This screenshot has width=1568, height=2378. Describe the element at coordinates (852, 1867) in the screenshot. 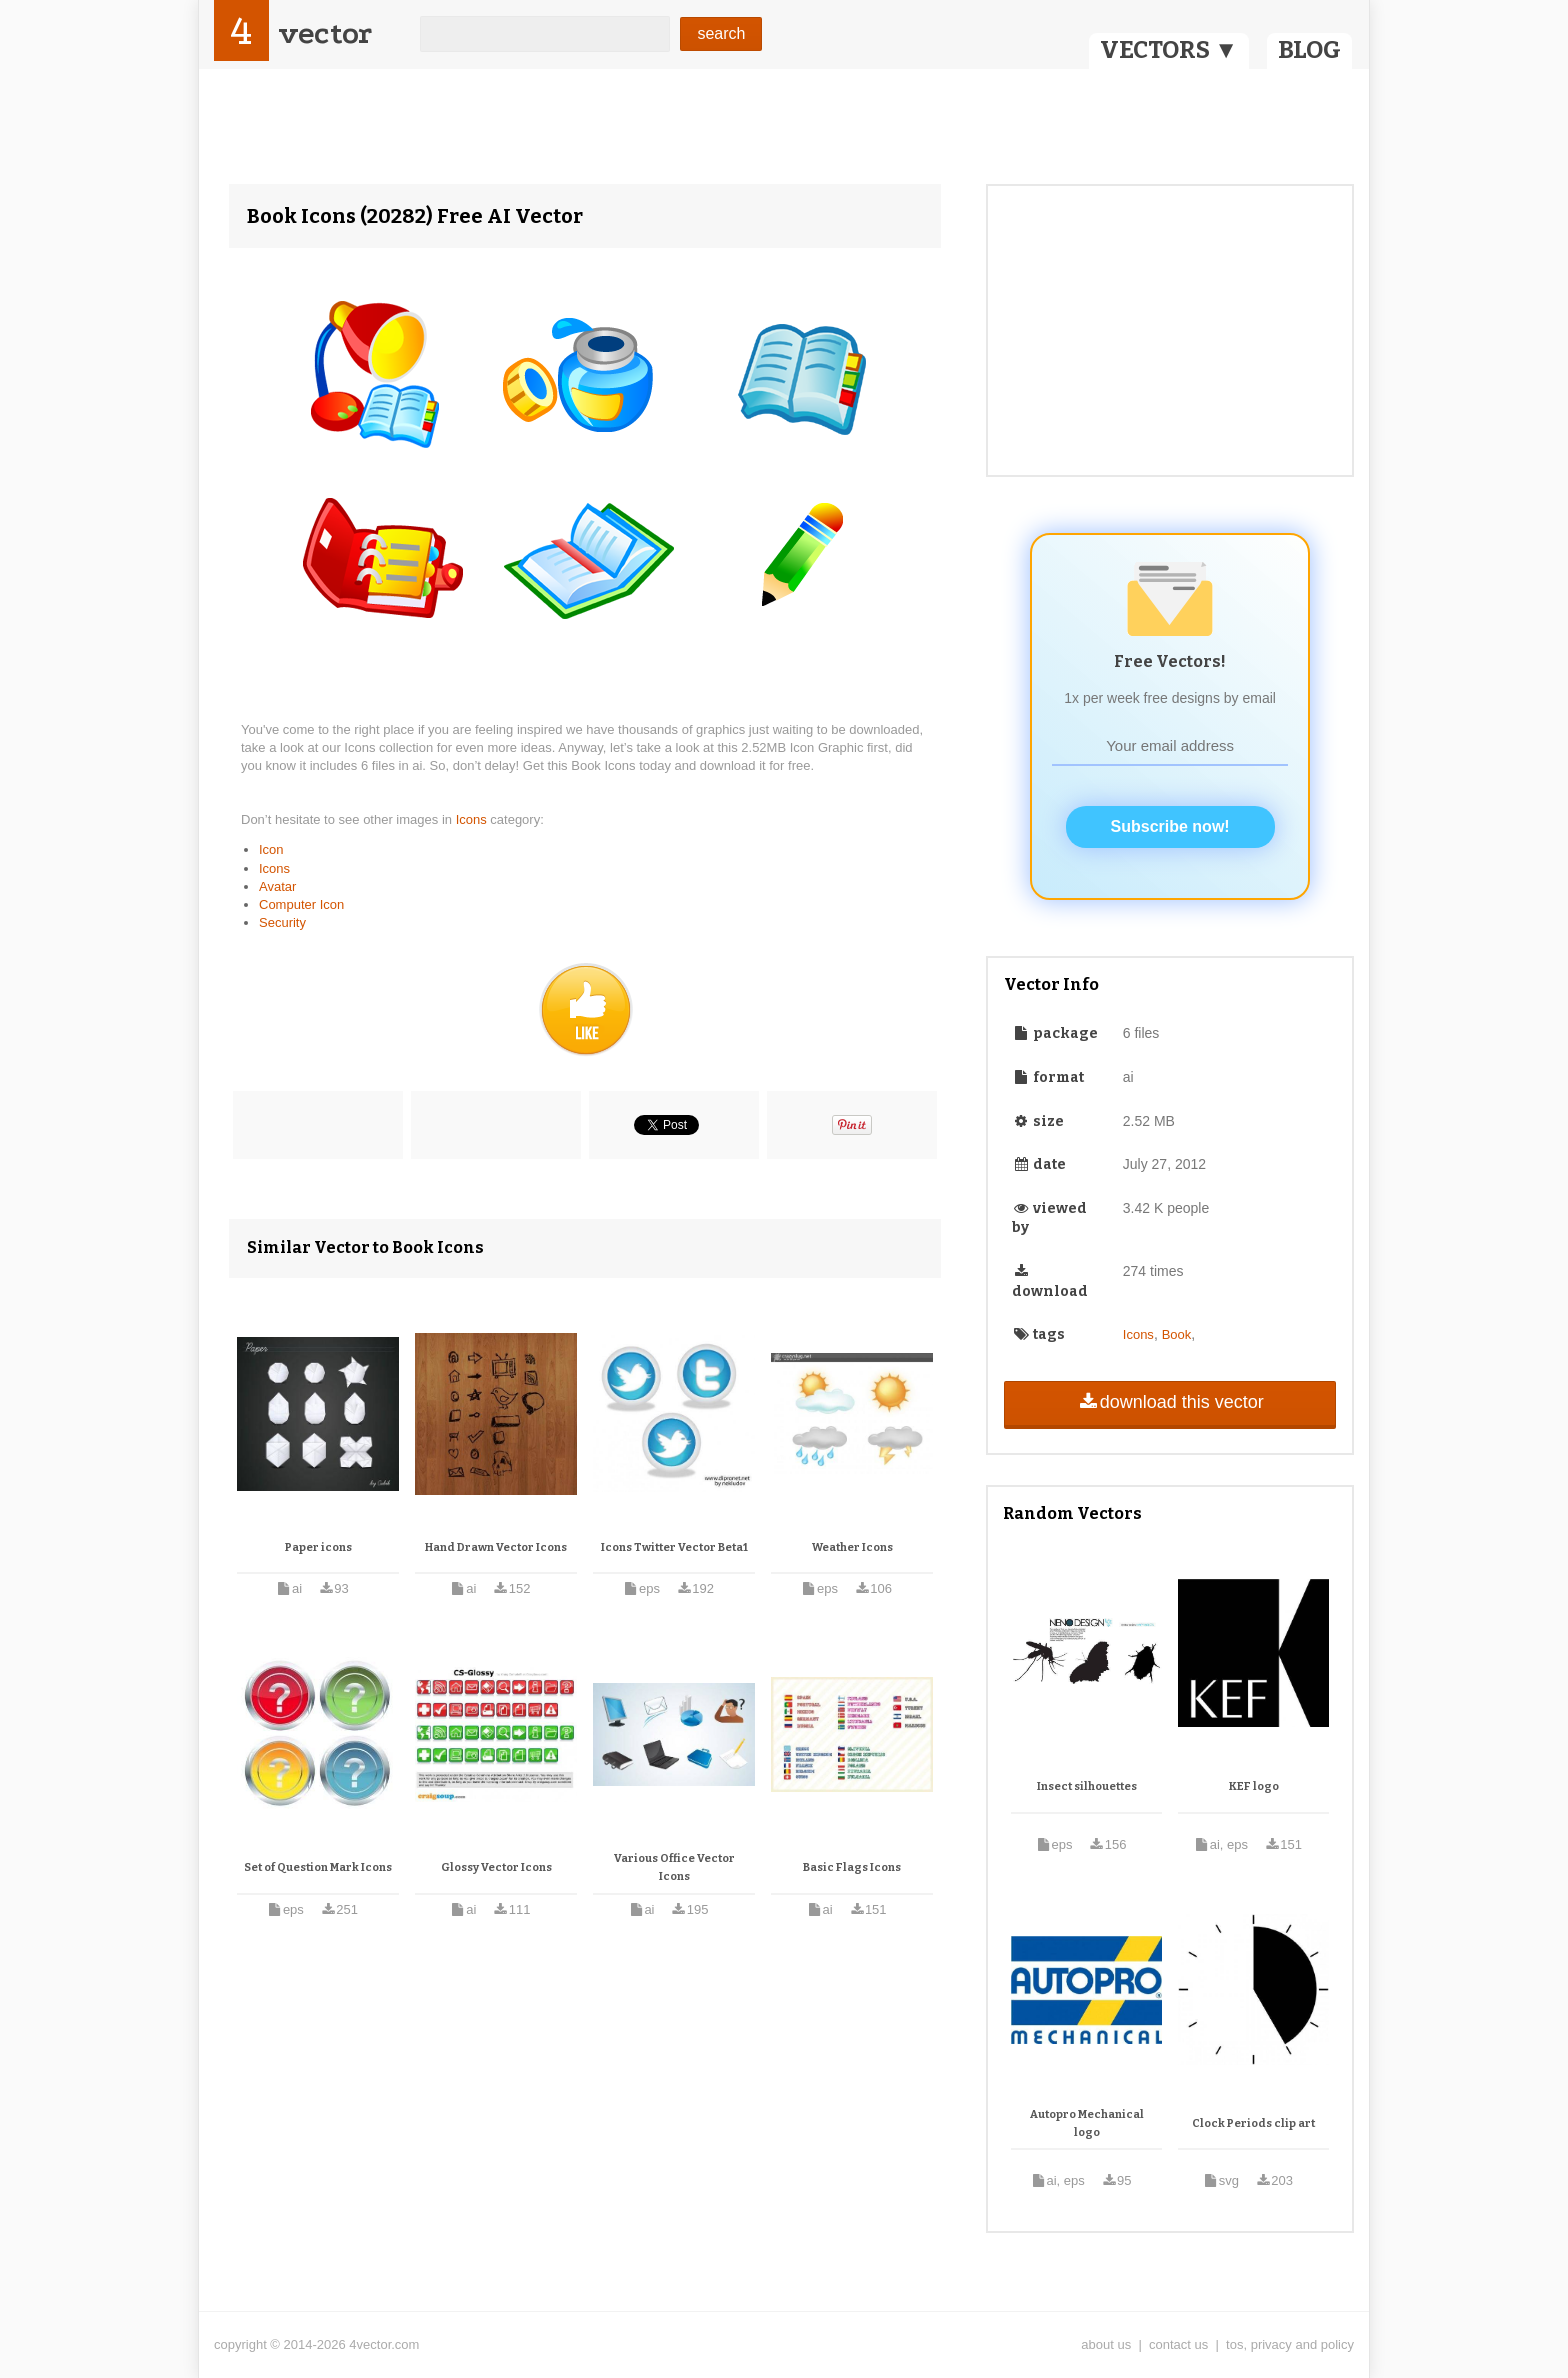

I see `Basic Flags Icons` at that location.